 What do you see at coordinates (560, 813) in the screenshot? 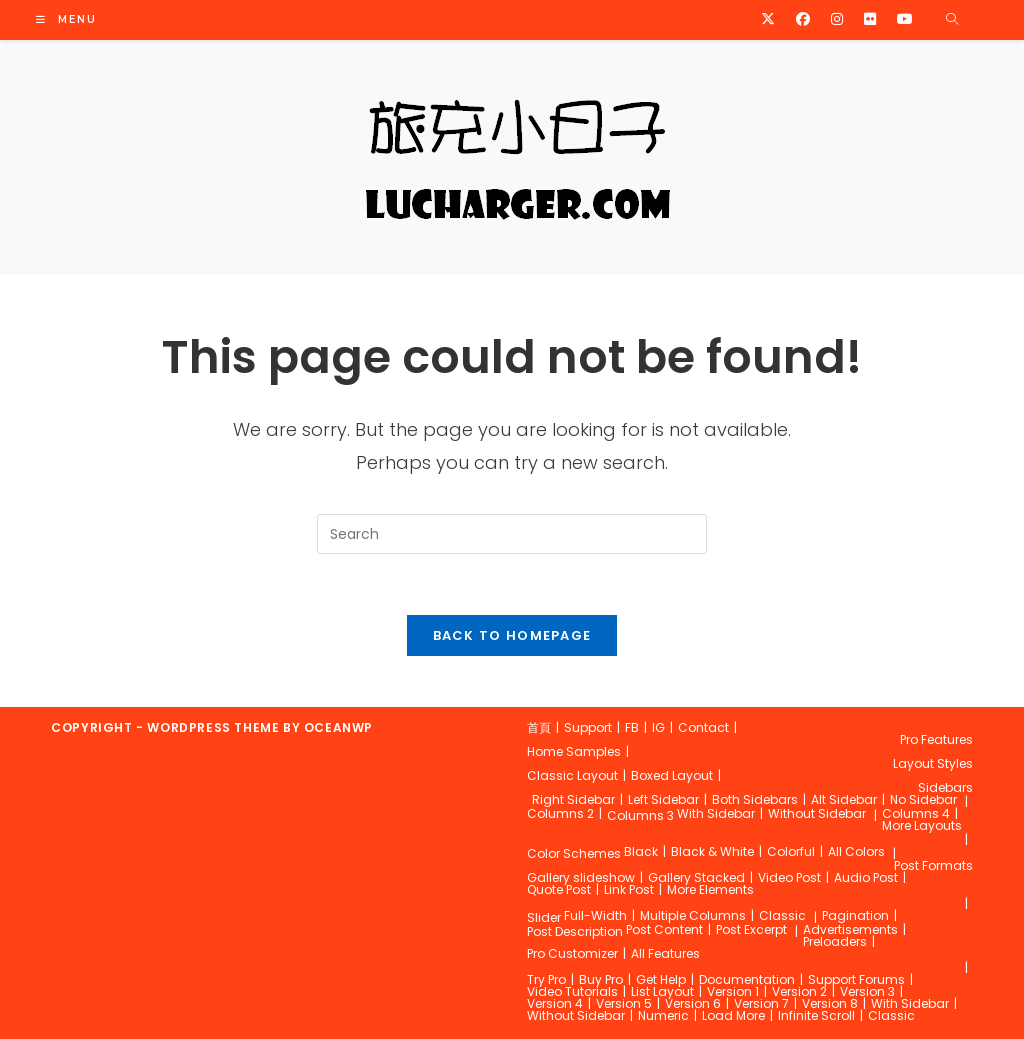
I see `Columns 2` at bounding box center [560, 813].